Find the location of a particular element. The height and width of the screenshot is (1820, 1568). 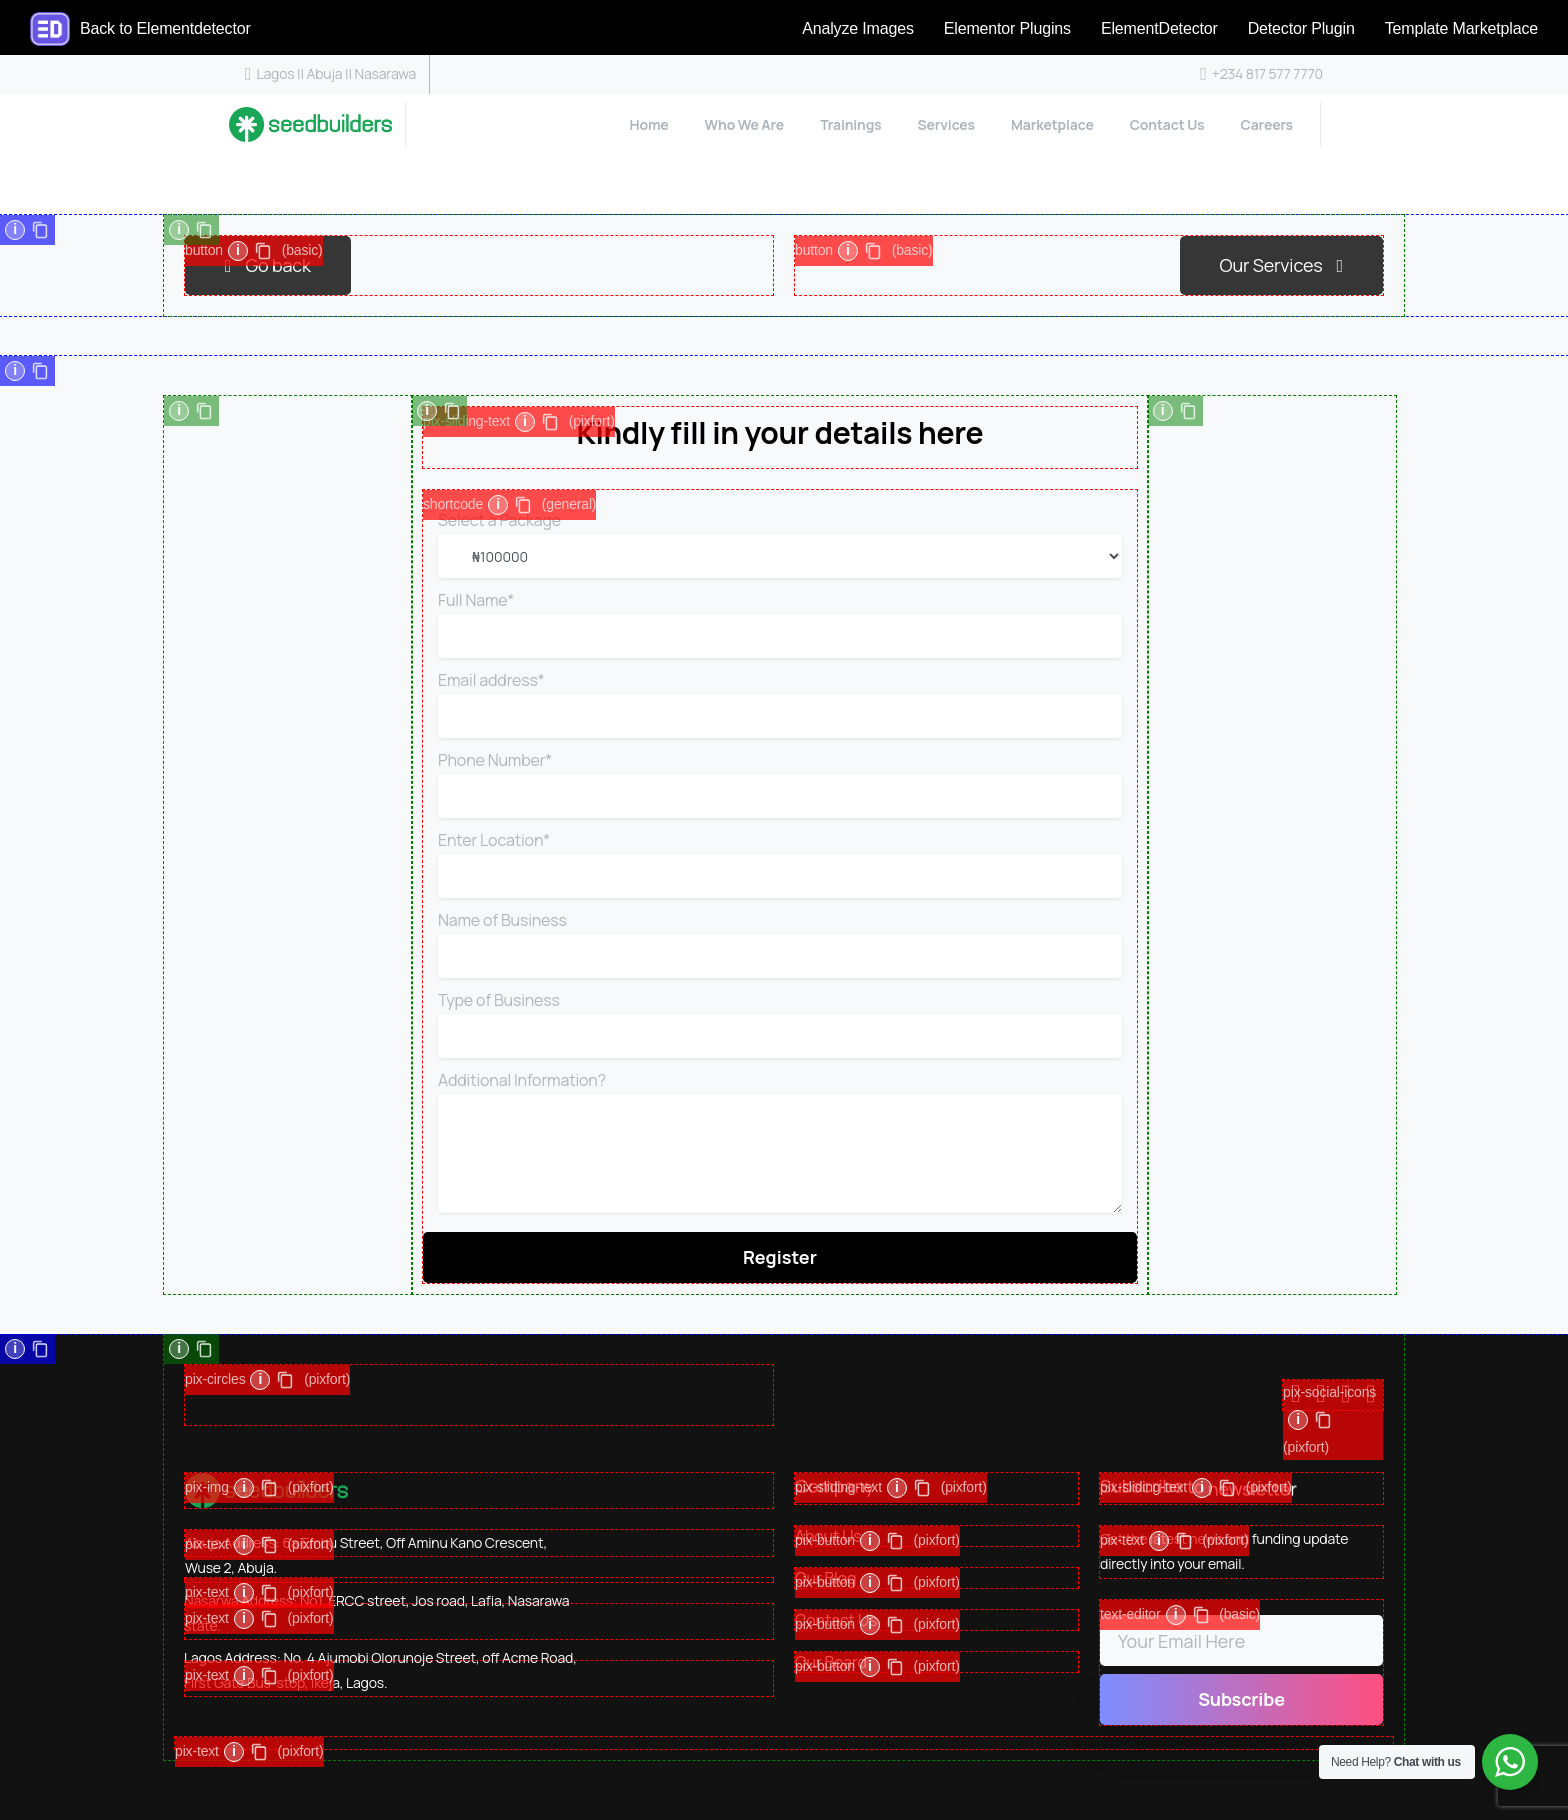

Email address* is located at coordinates (780, 703).